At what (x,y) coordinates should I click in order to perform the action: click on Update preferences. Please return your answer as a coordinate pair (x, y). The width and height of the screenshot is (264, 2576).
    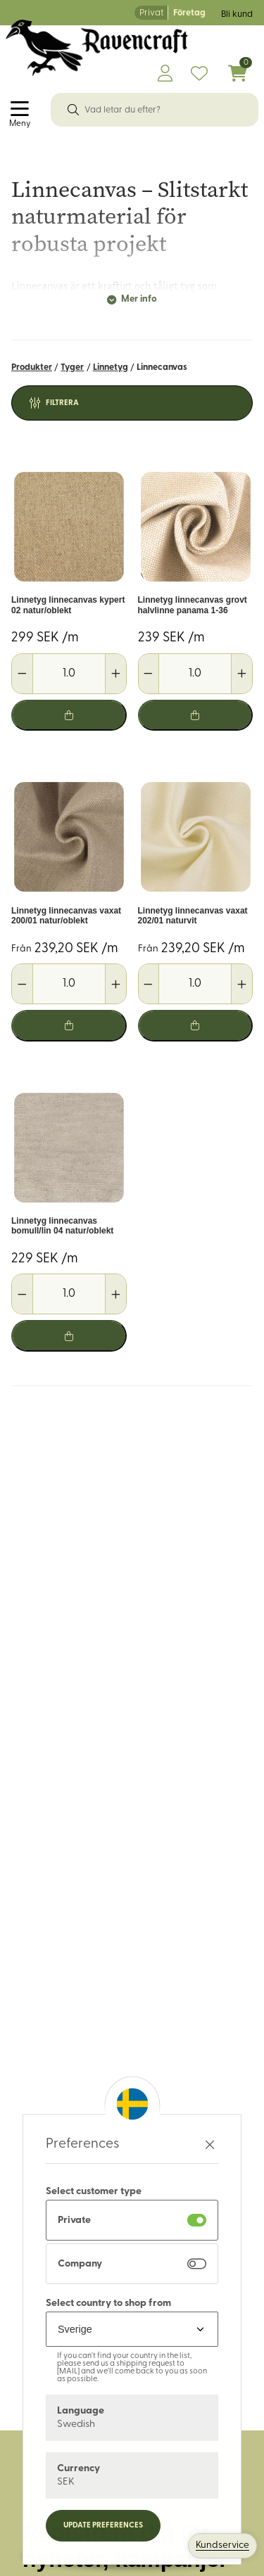
    Looking at the image, I should click on (103, 2526).